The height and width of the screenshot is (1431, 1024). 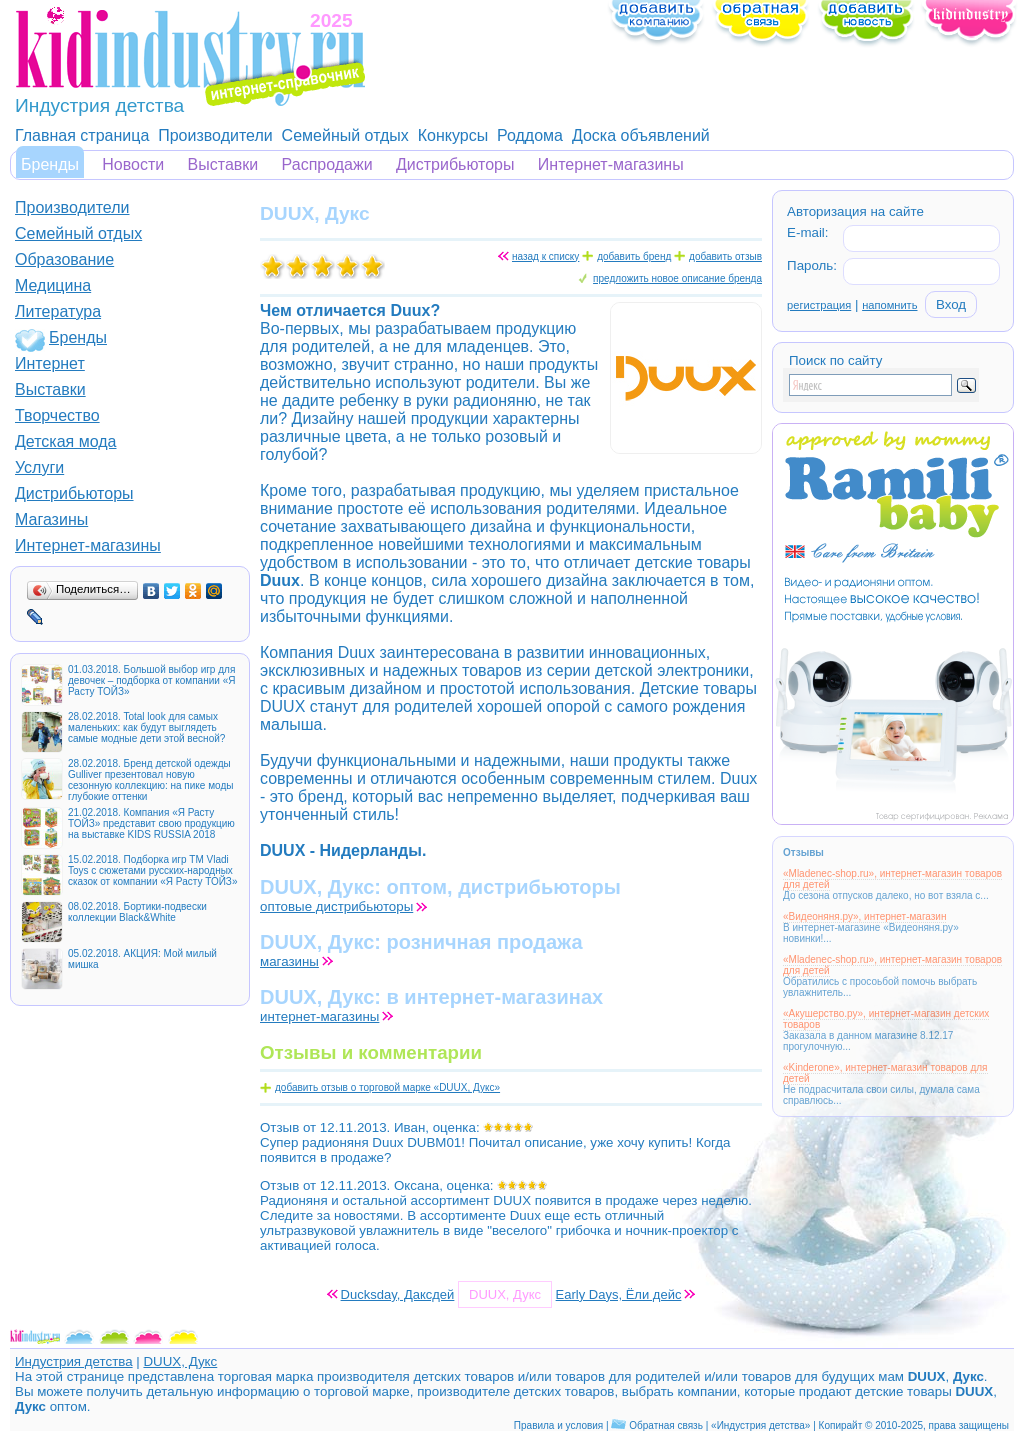 What do you see at coordinates (180, 1361) in the screenshot?
I see `DUUX, Дукс` at bounding box center [180, 1361].